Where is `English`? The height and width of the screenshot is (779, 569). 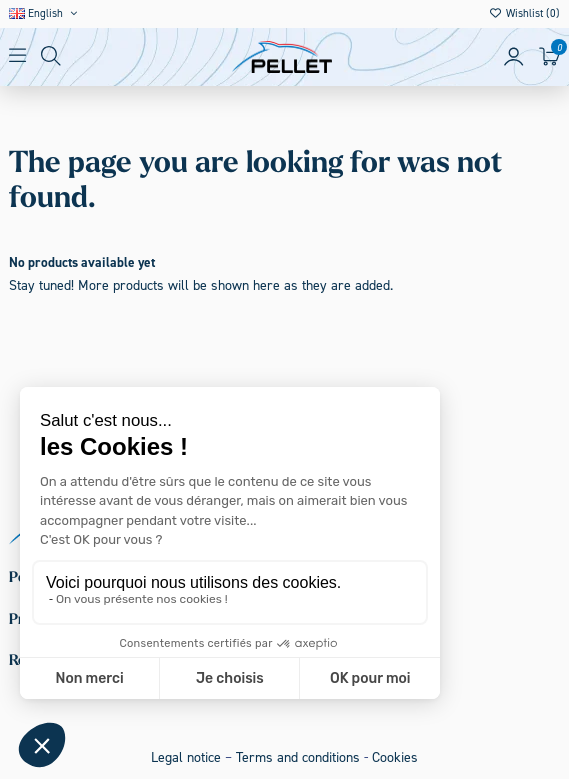
English is located at coordinates (44, 13).